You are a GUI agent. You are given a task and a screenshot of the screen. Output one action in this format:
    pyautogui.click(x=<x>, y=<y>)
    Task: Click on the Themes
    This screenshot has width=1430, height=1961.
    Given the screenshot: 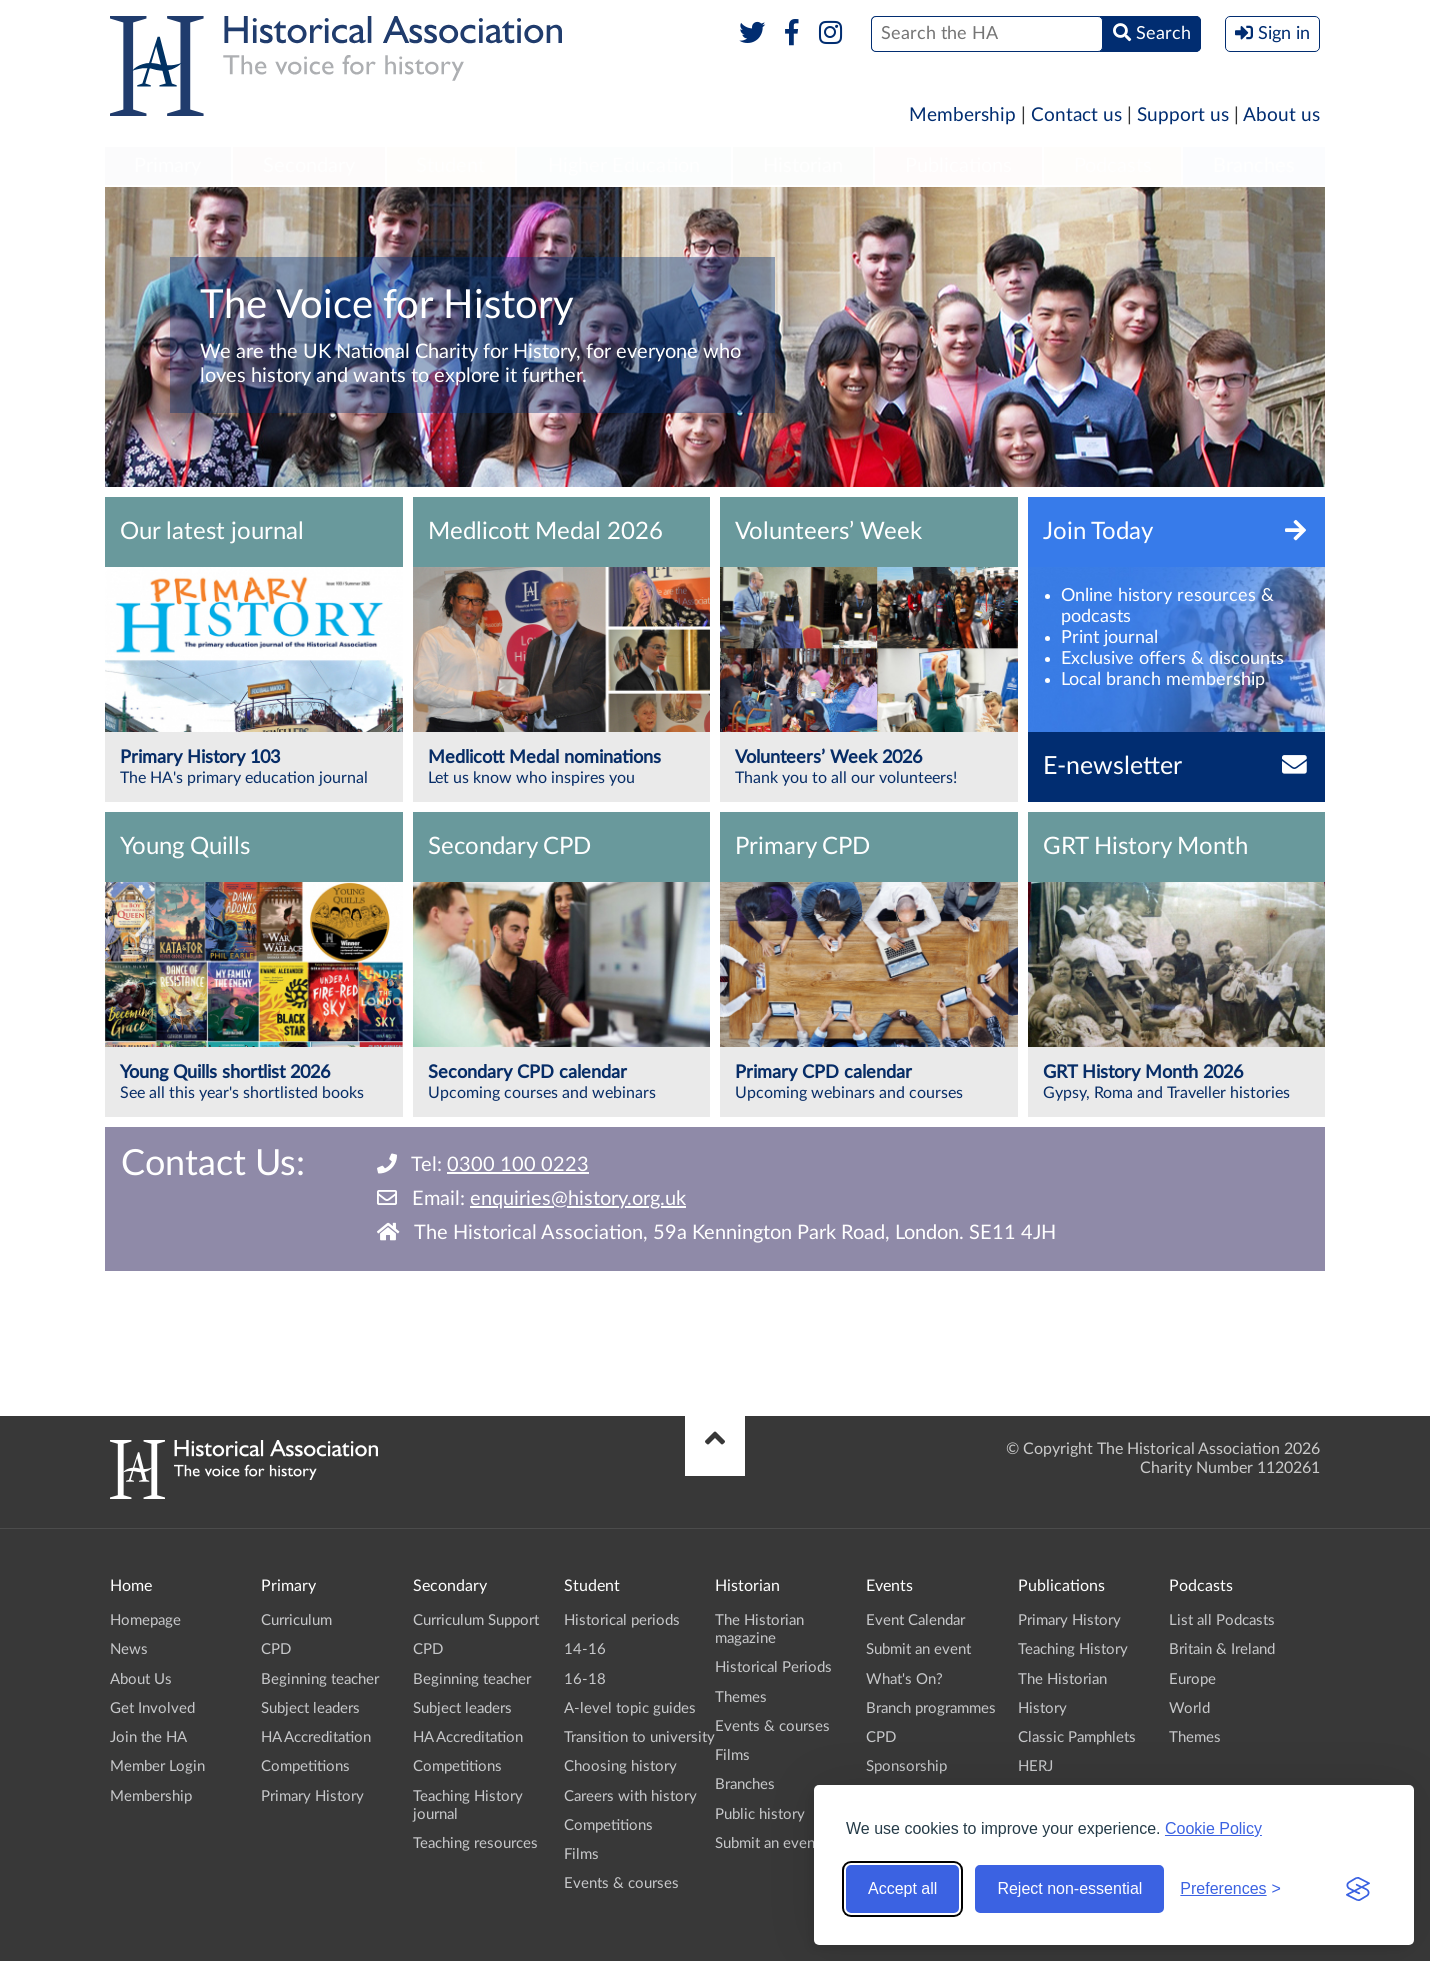 What is the action you would take?
    pyautogui.click(x=741, y=1697)
    